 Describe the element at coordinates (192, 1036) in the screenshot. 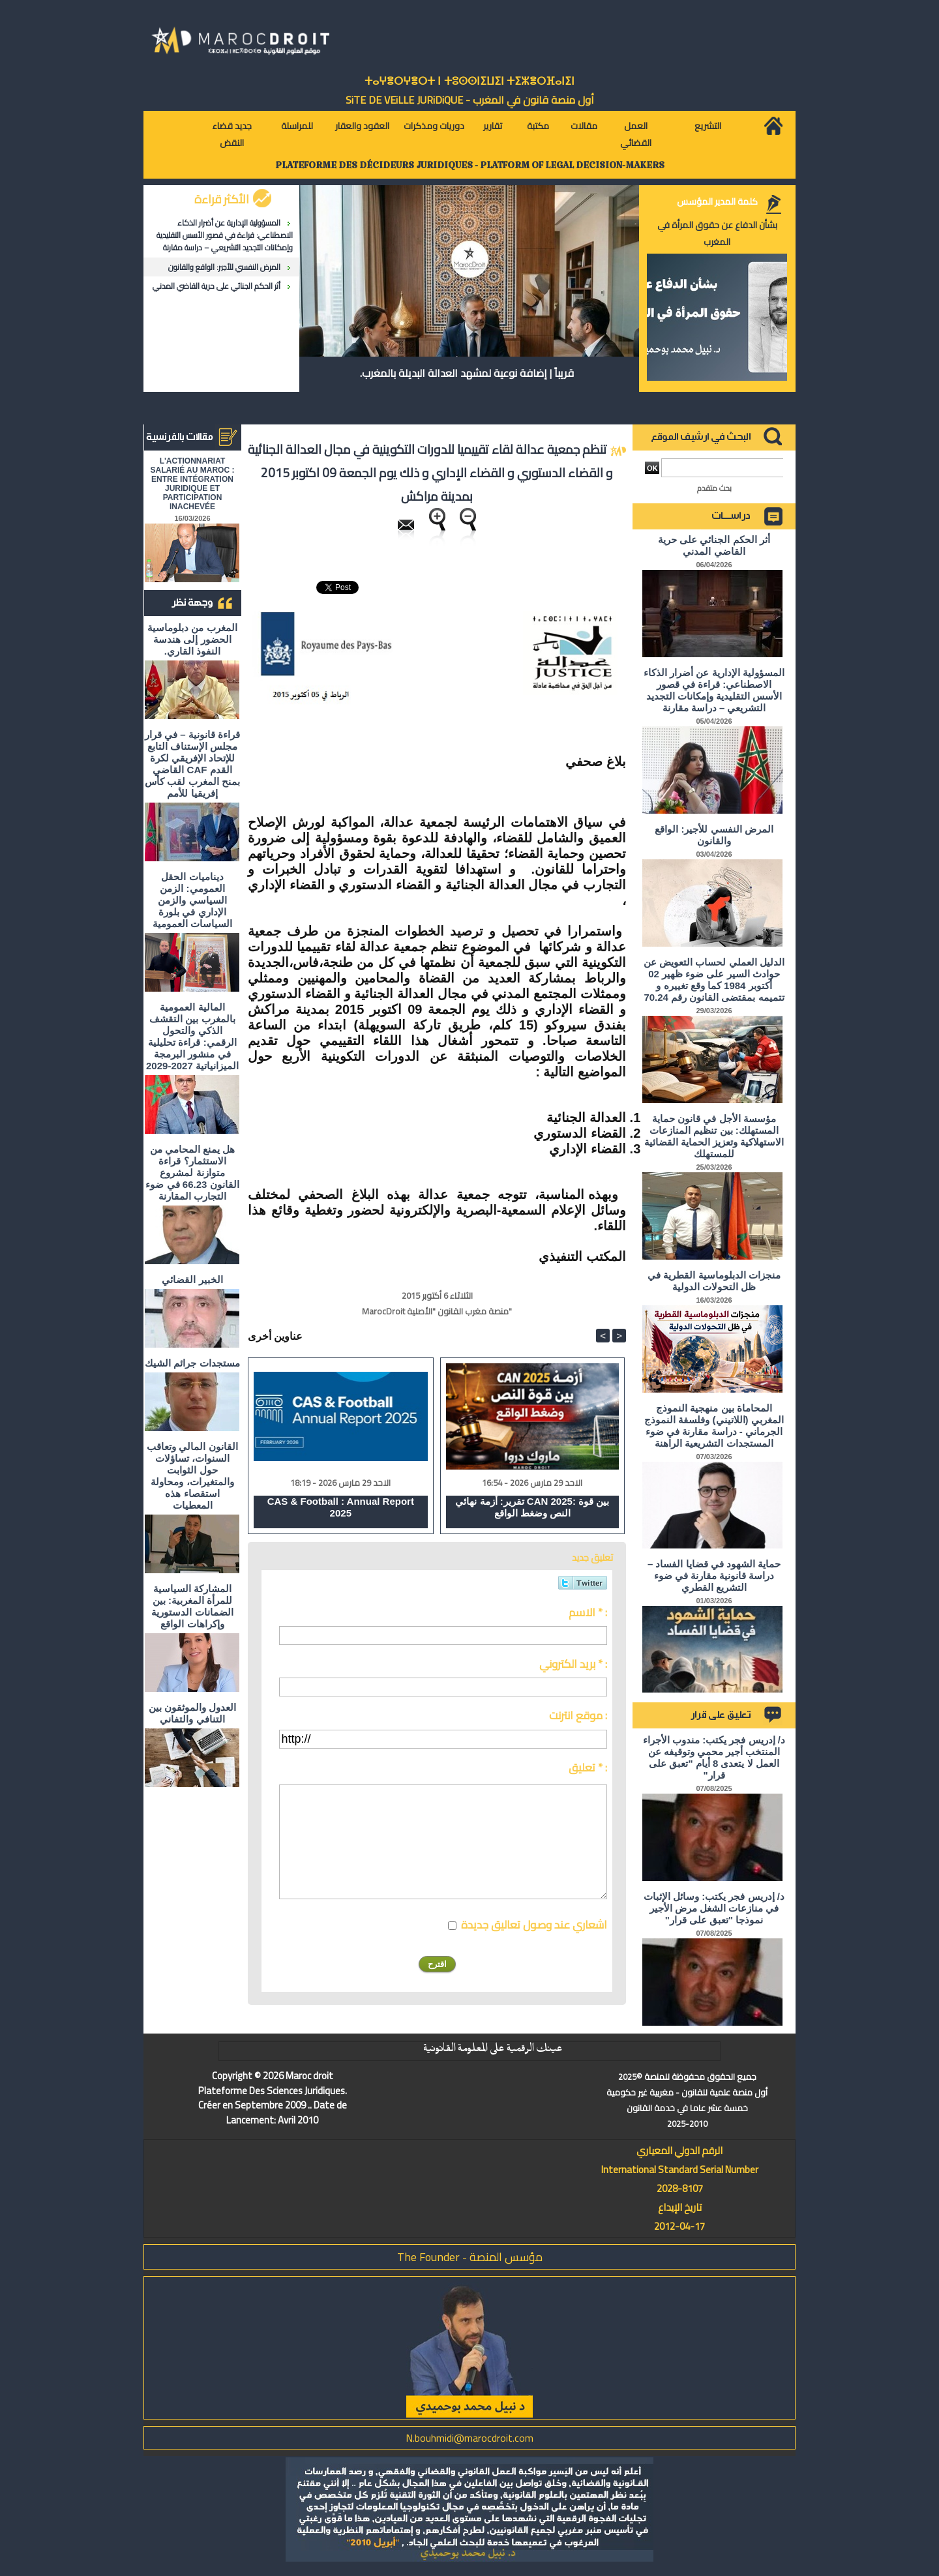

I see `المالية العمومية بالمغرب بين التقشف الذكي والتحول الرقمي: قراءة تحليلية في منشور البرمجة الميزانياتية 2027-2029` at that location.